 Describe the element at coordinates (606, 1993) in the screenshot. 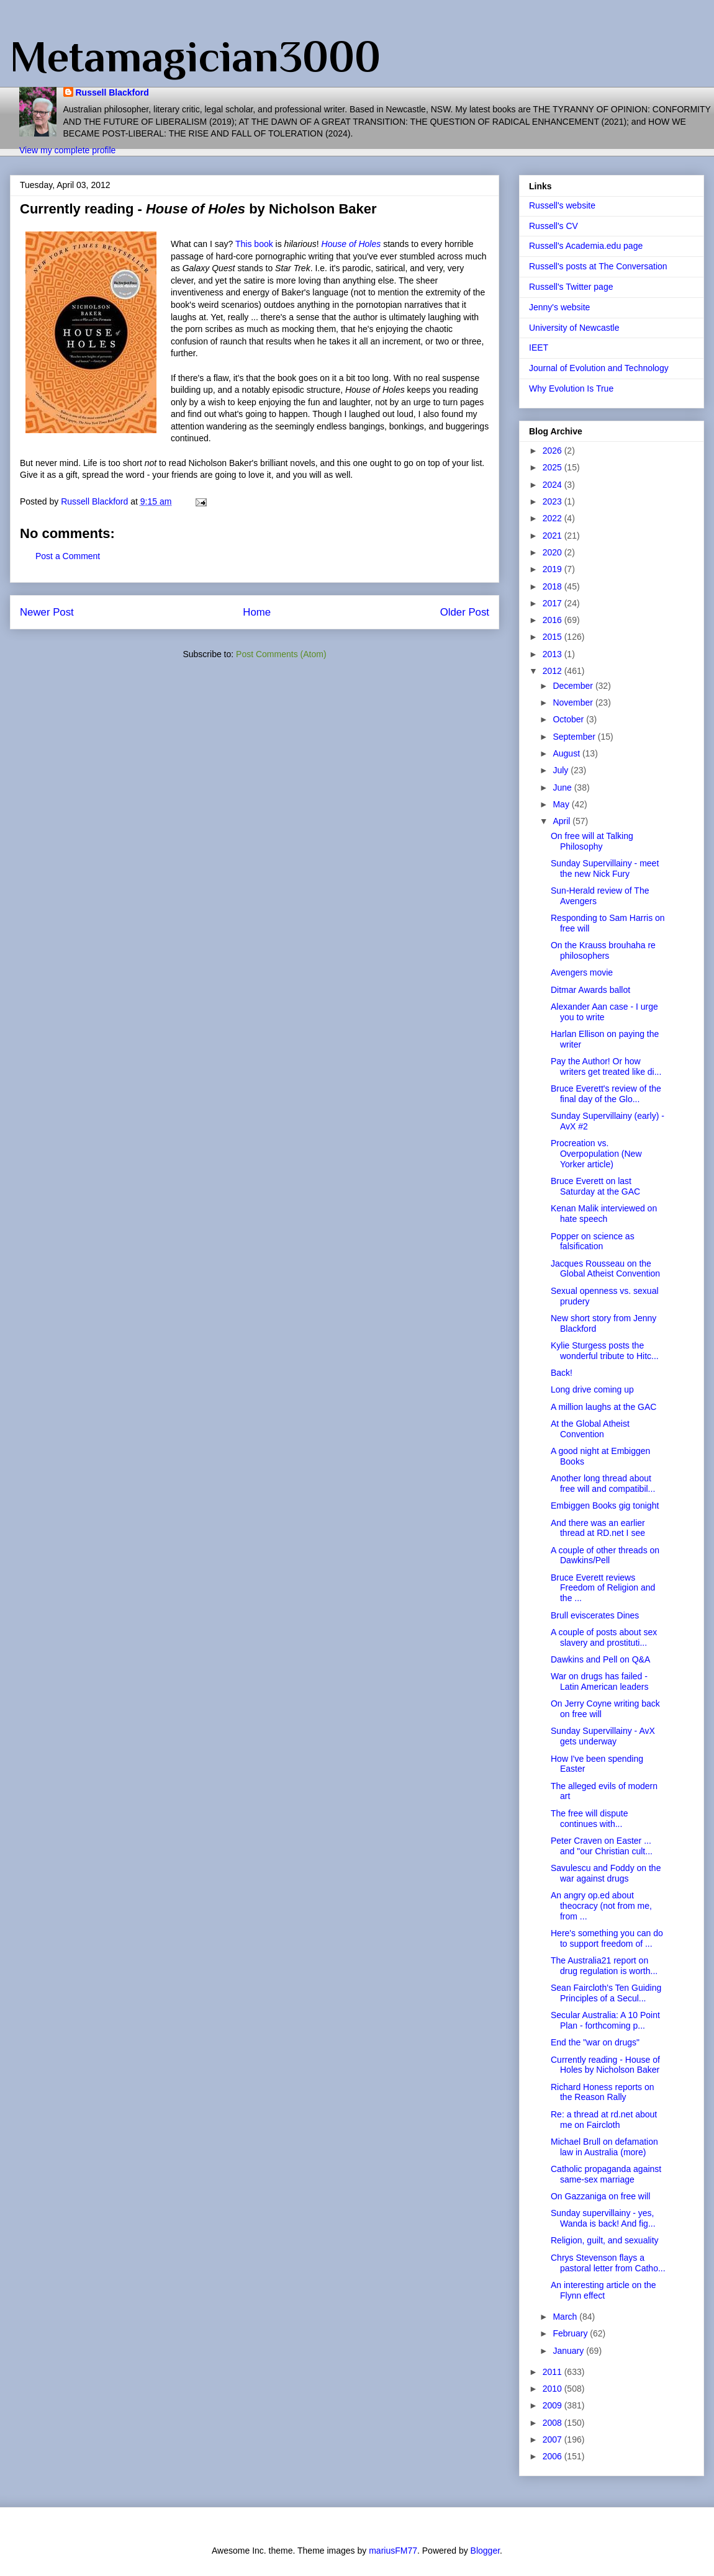

I see `Sean Faircloth's Ten Guiding Principles of a Secul...` at that location.